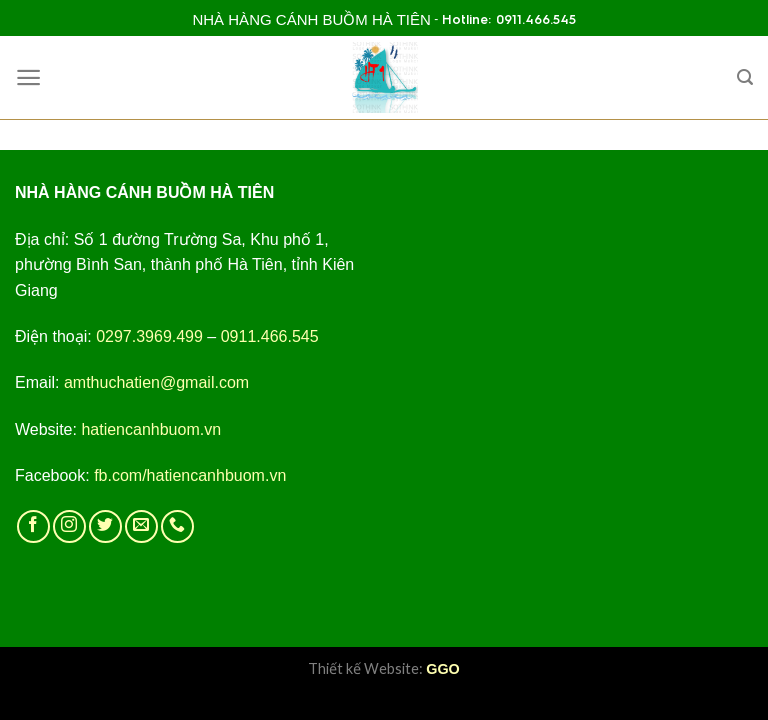 The height and width of the screenshot is (720, 768). I want to click on 0297.3969.499, so click(149, 336).